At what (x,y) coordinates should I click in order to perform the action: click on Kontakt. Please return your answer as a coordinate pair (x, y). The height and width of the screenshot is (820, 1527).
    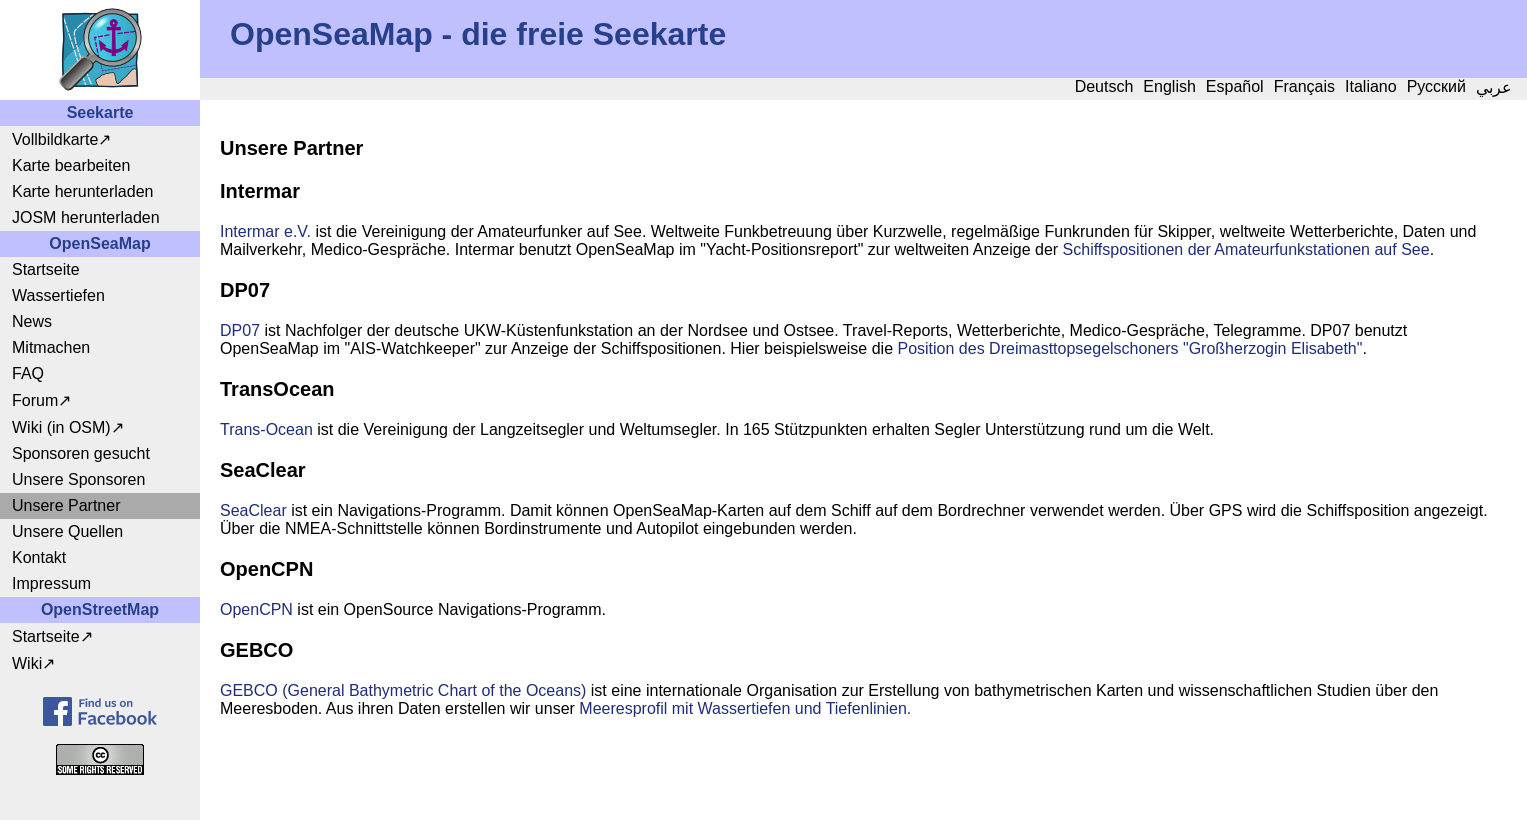
    Looking at the image, I should click on (39, 557).